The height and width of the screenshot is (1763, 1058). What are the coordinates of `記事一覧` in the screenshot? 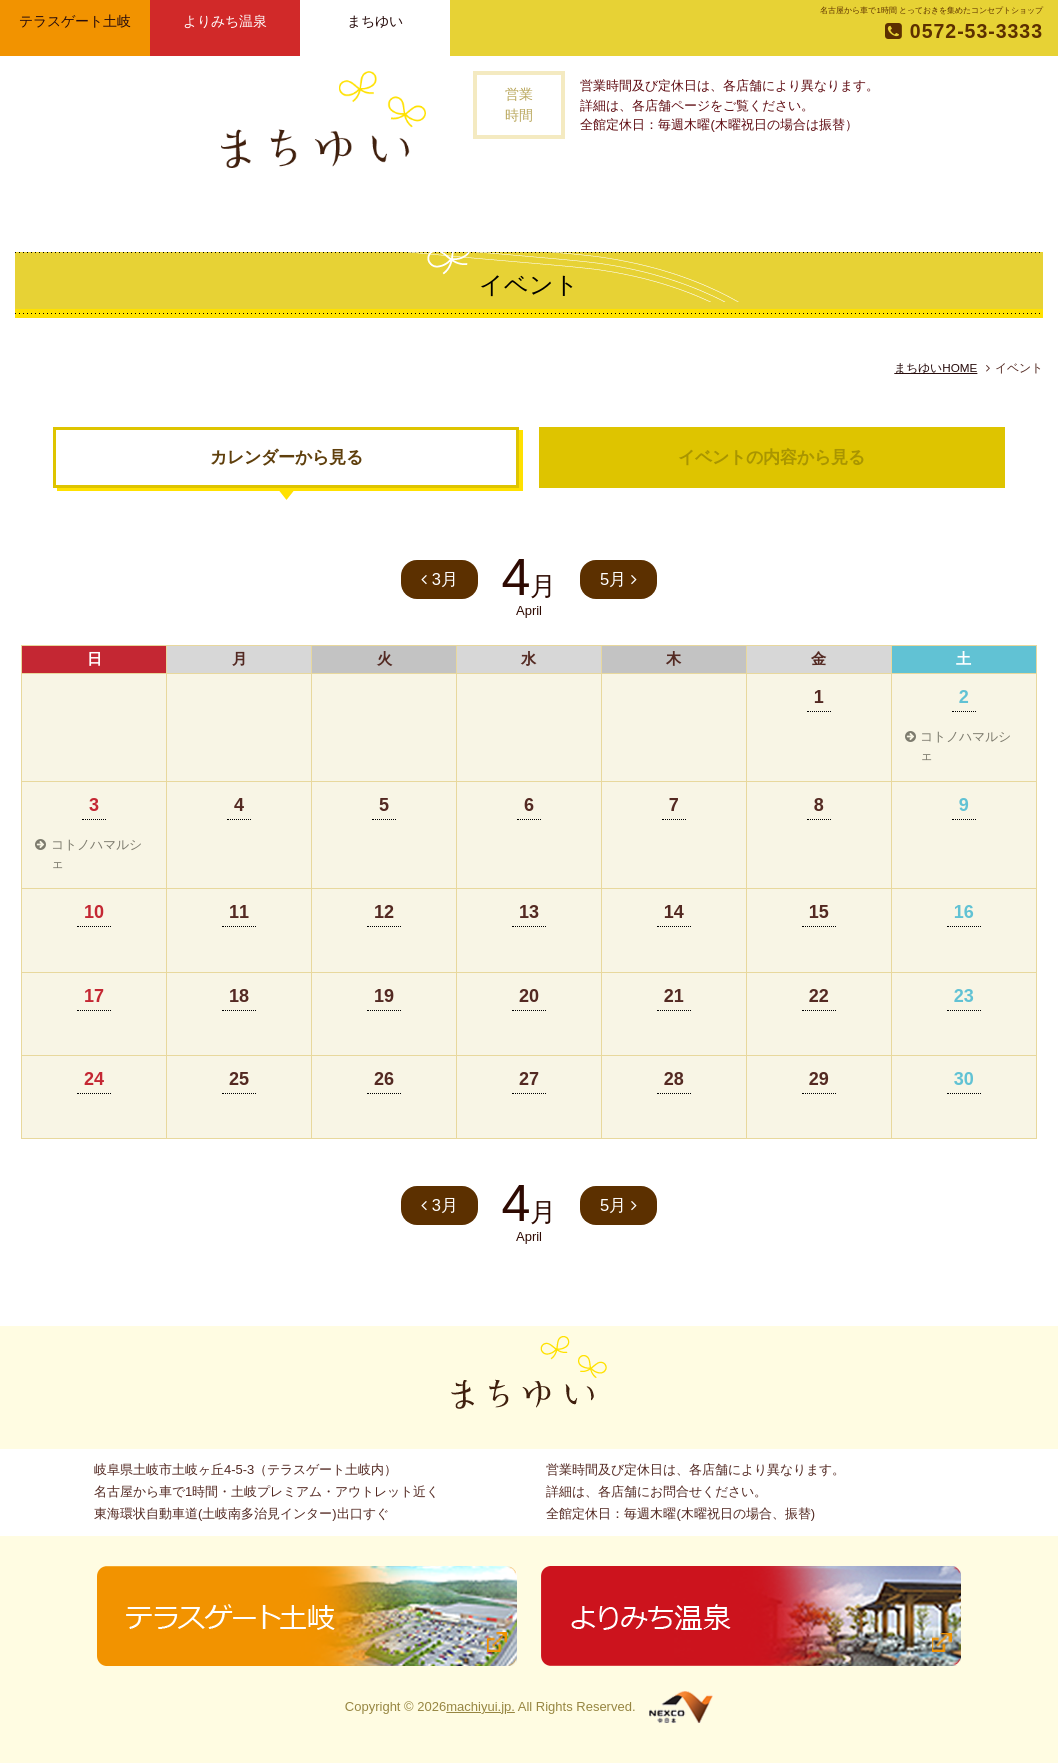 It's located at (527, 210).